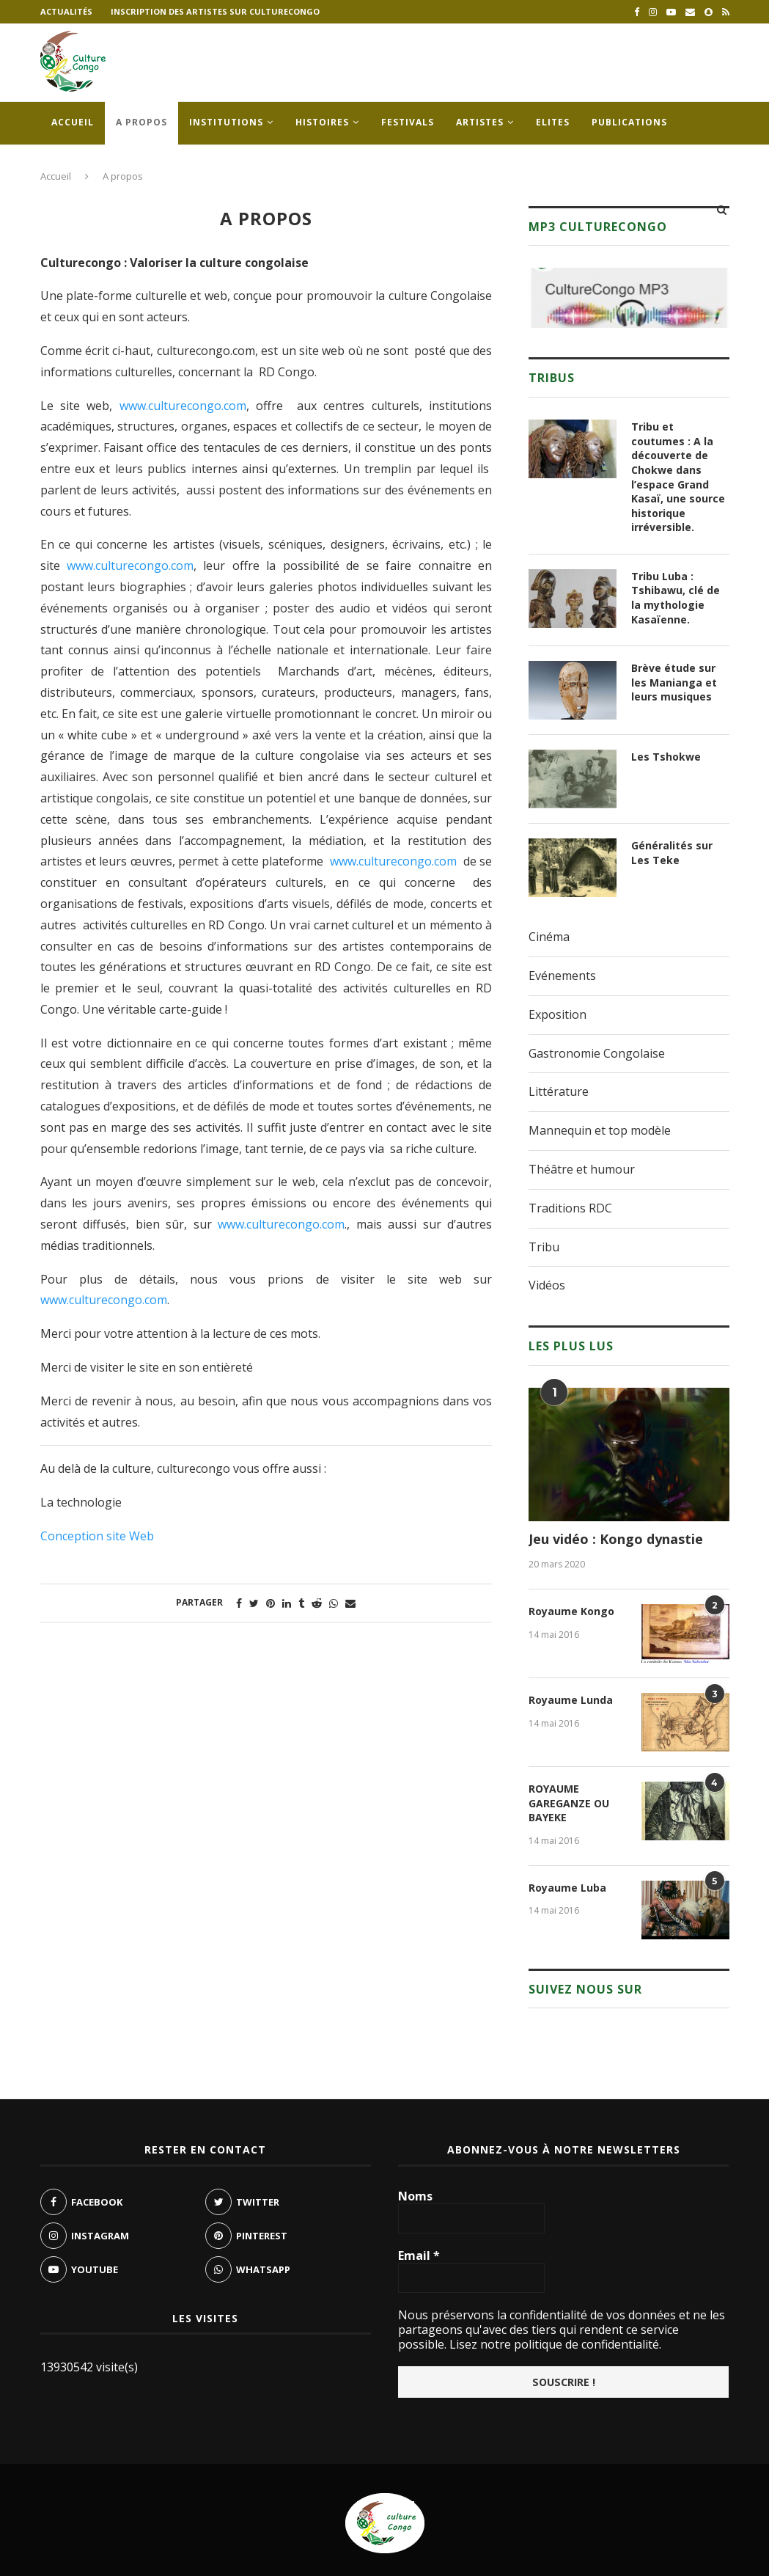  Describe the element at coordinates (675, 597) in the screenshot. I see `Tribu Luba : Tshibawu, clé de la mythologie Kasaïenne.` at that location.